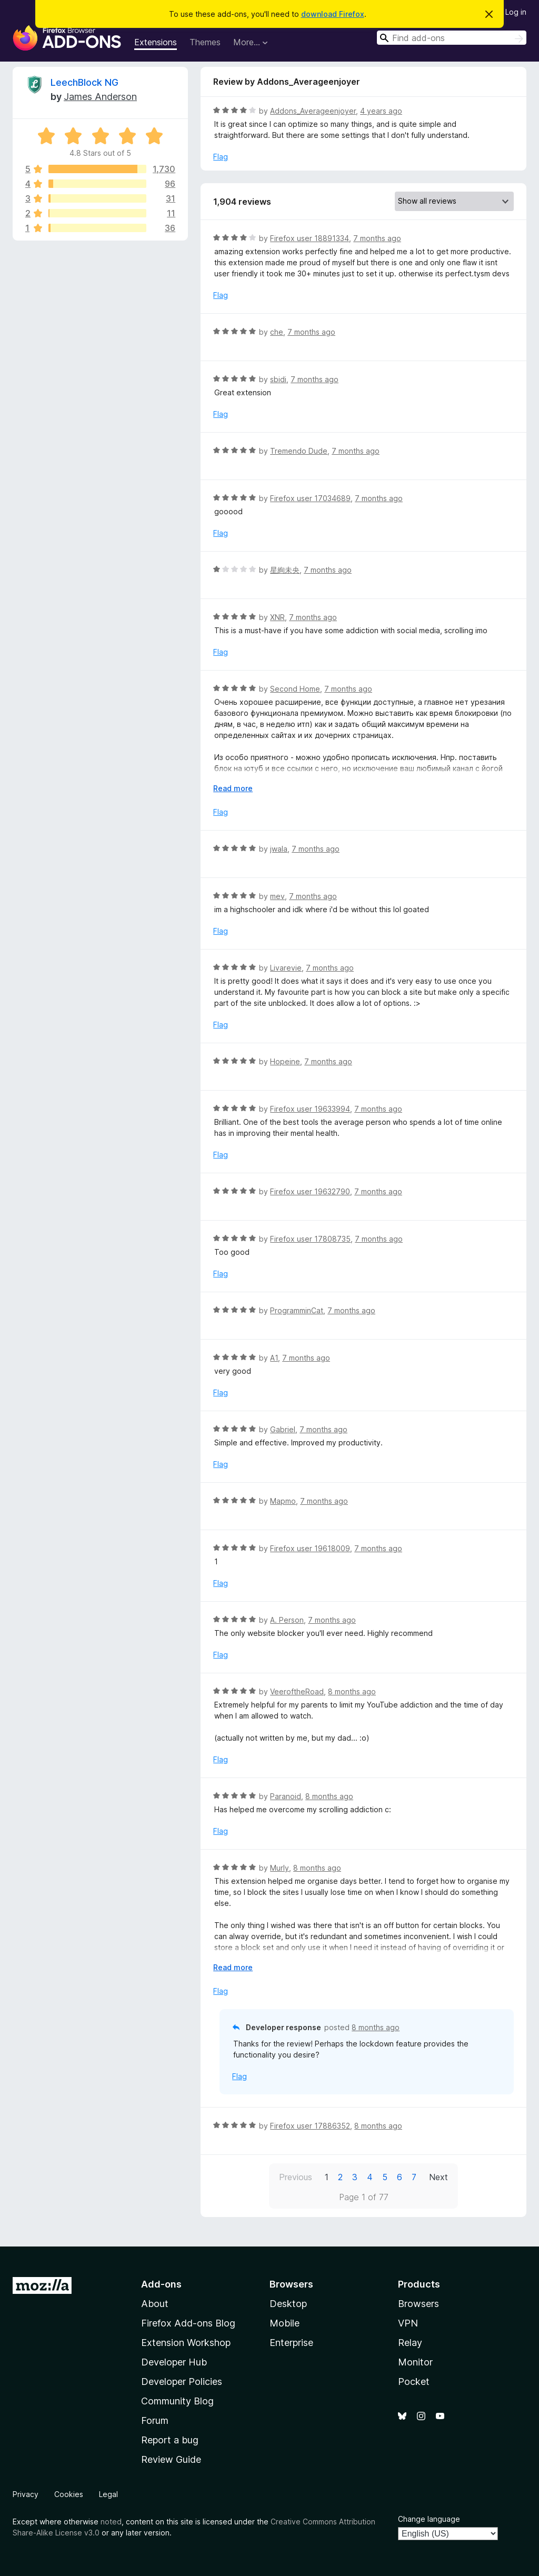  Describe the element at coordinates (277, 617) in the screenshot. I see `XNR` at that location.